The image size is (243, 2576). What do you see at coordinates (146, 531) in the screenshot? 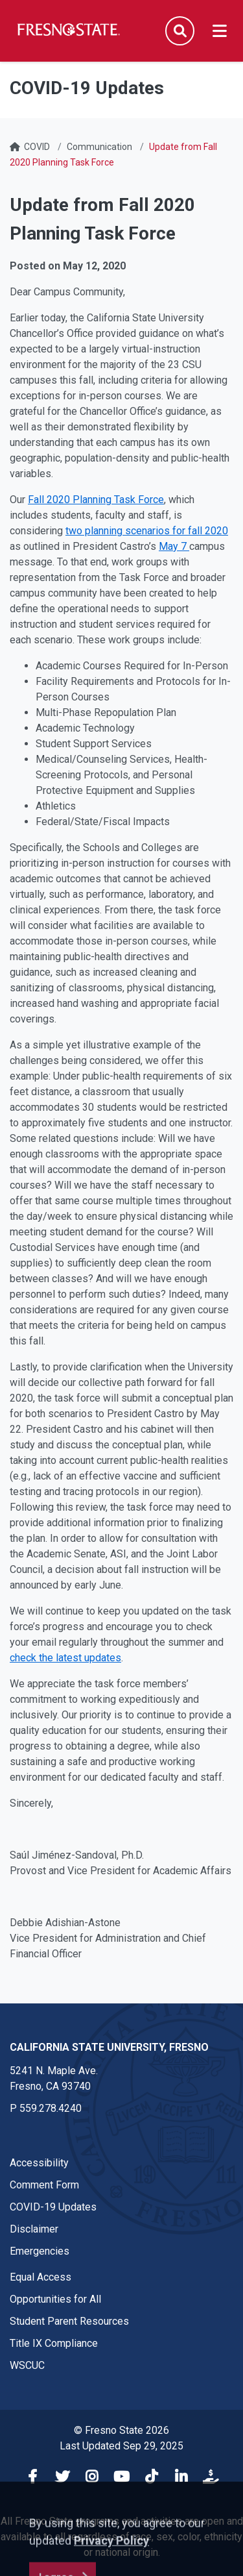
I see `two planning scenarios for fall 2020` at bounding box center [146, 531].